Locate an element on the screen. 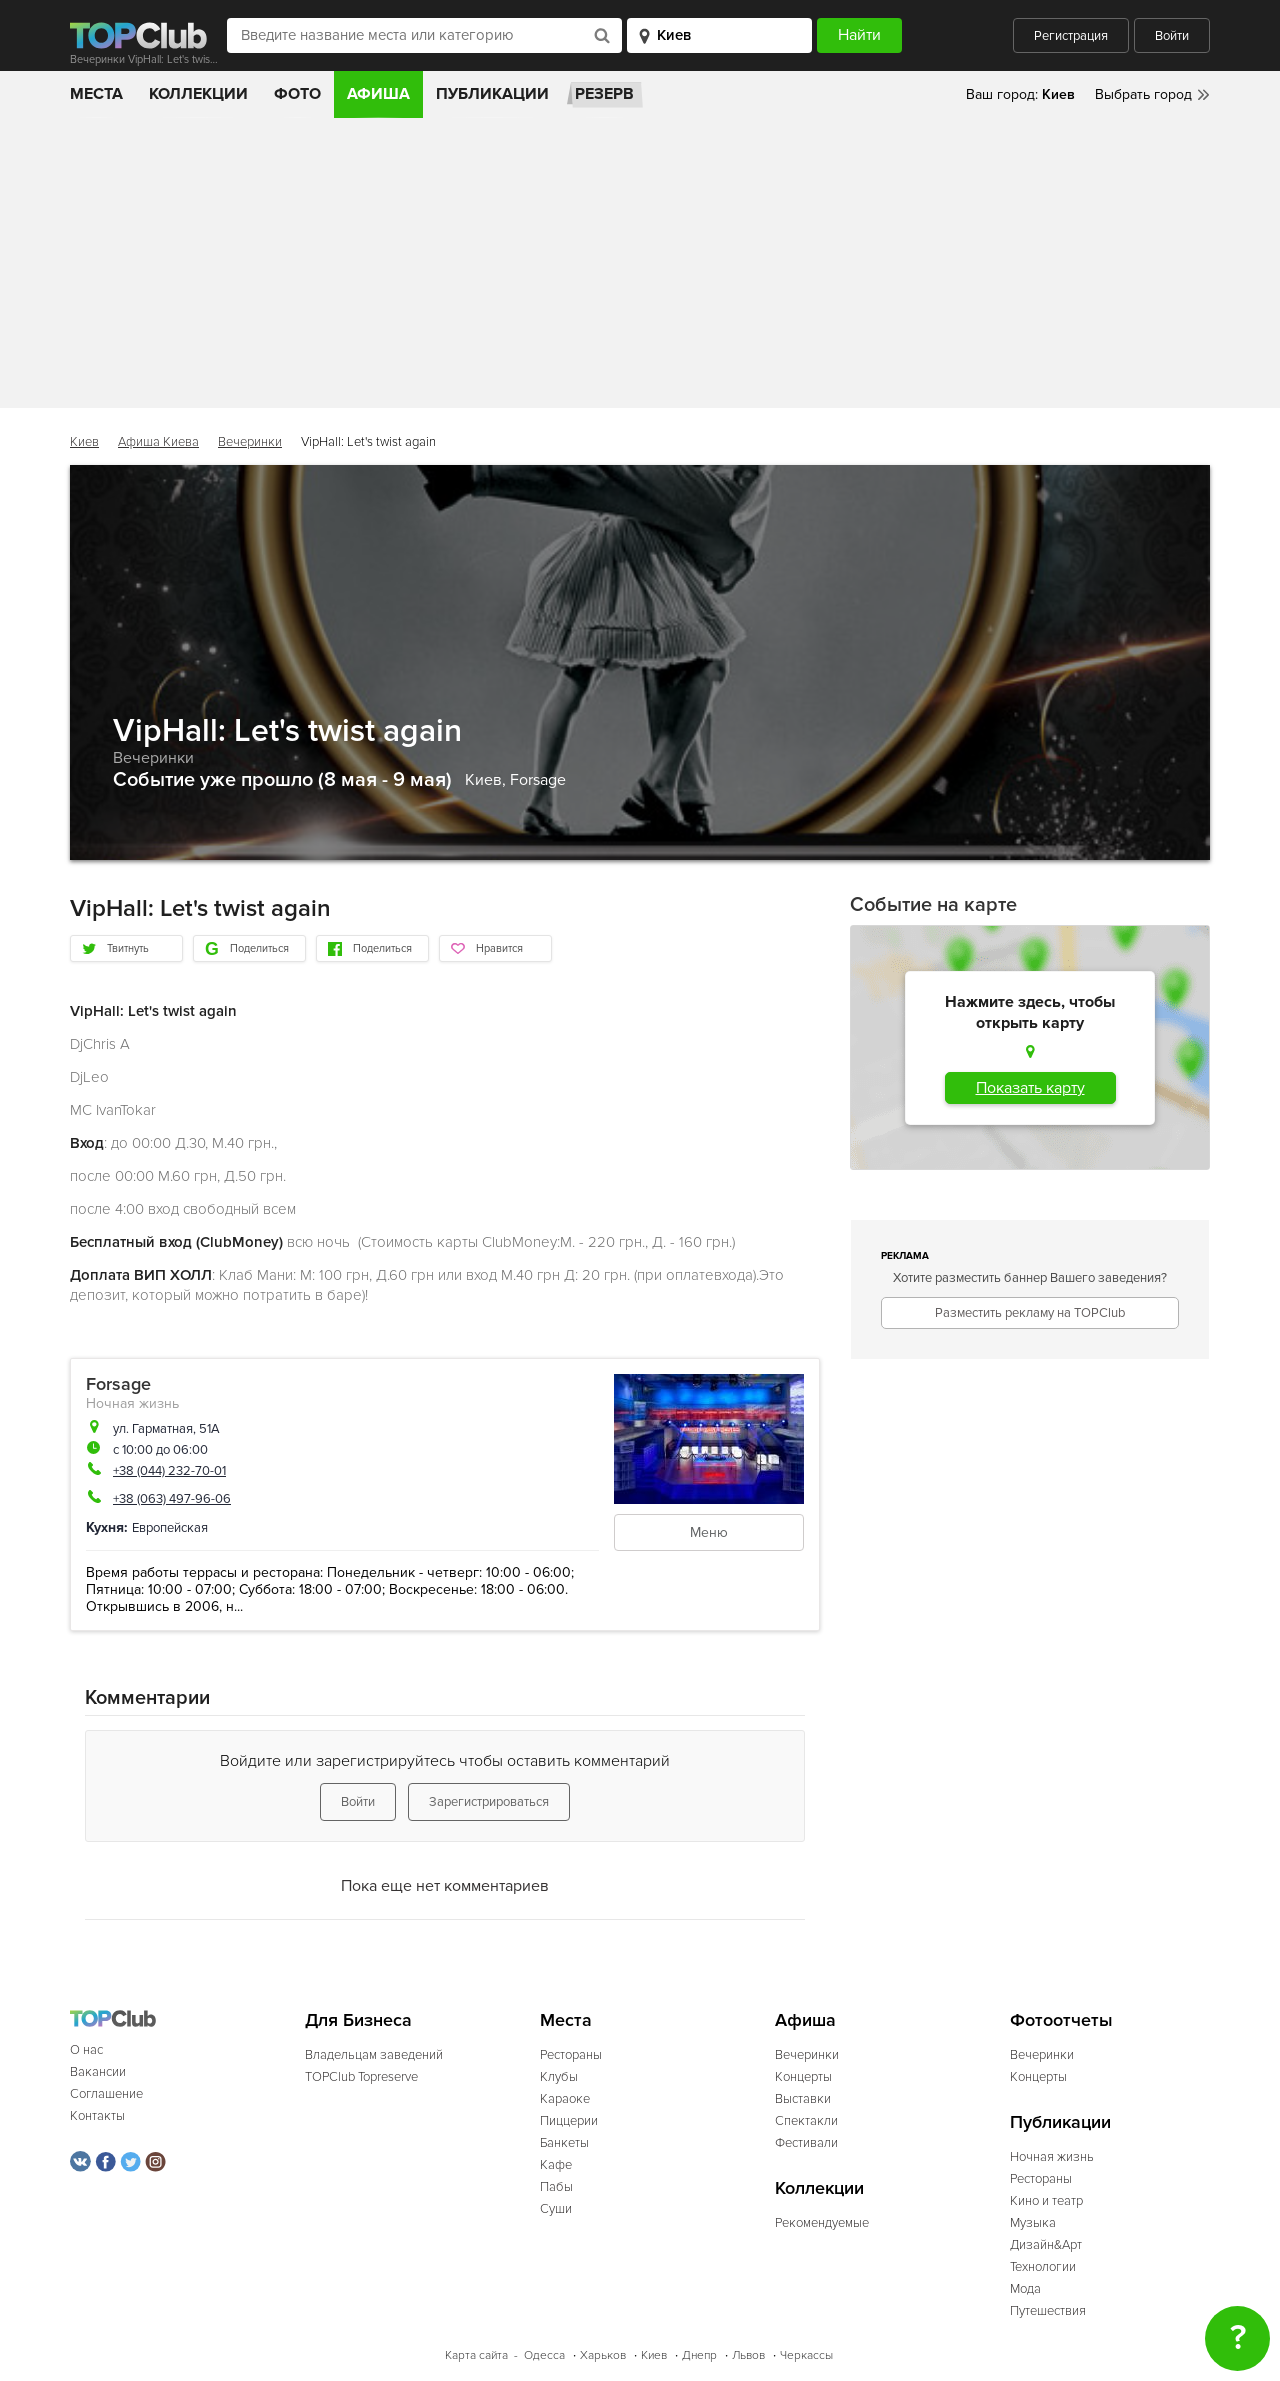 Image resolution: width=1280 pixels, height=2381 pixels. Концерты is located at coordinates (803, 2077).